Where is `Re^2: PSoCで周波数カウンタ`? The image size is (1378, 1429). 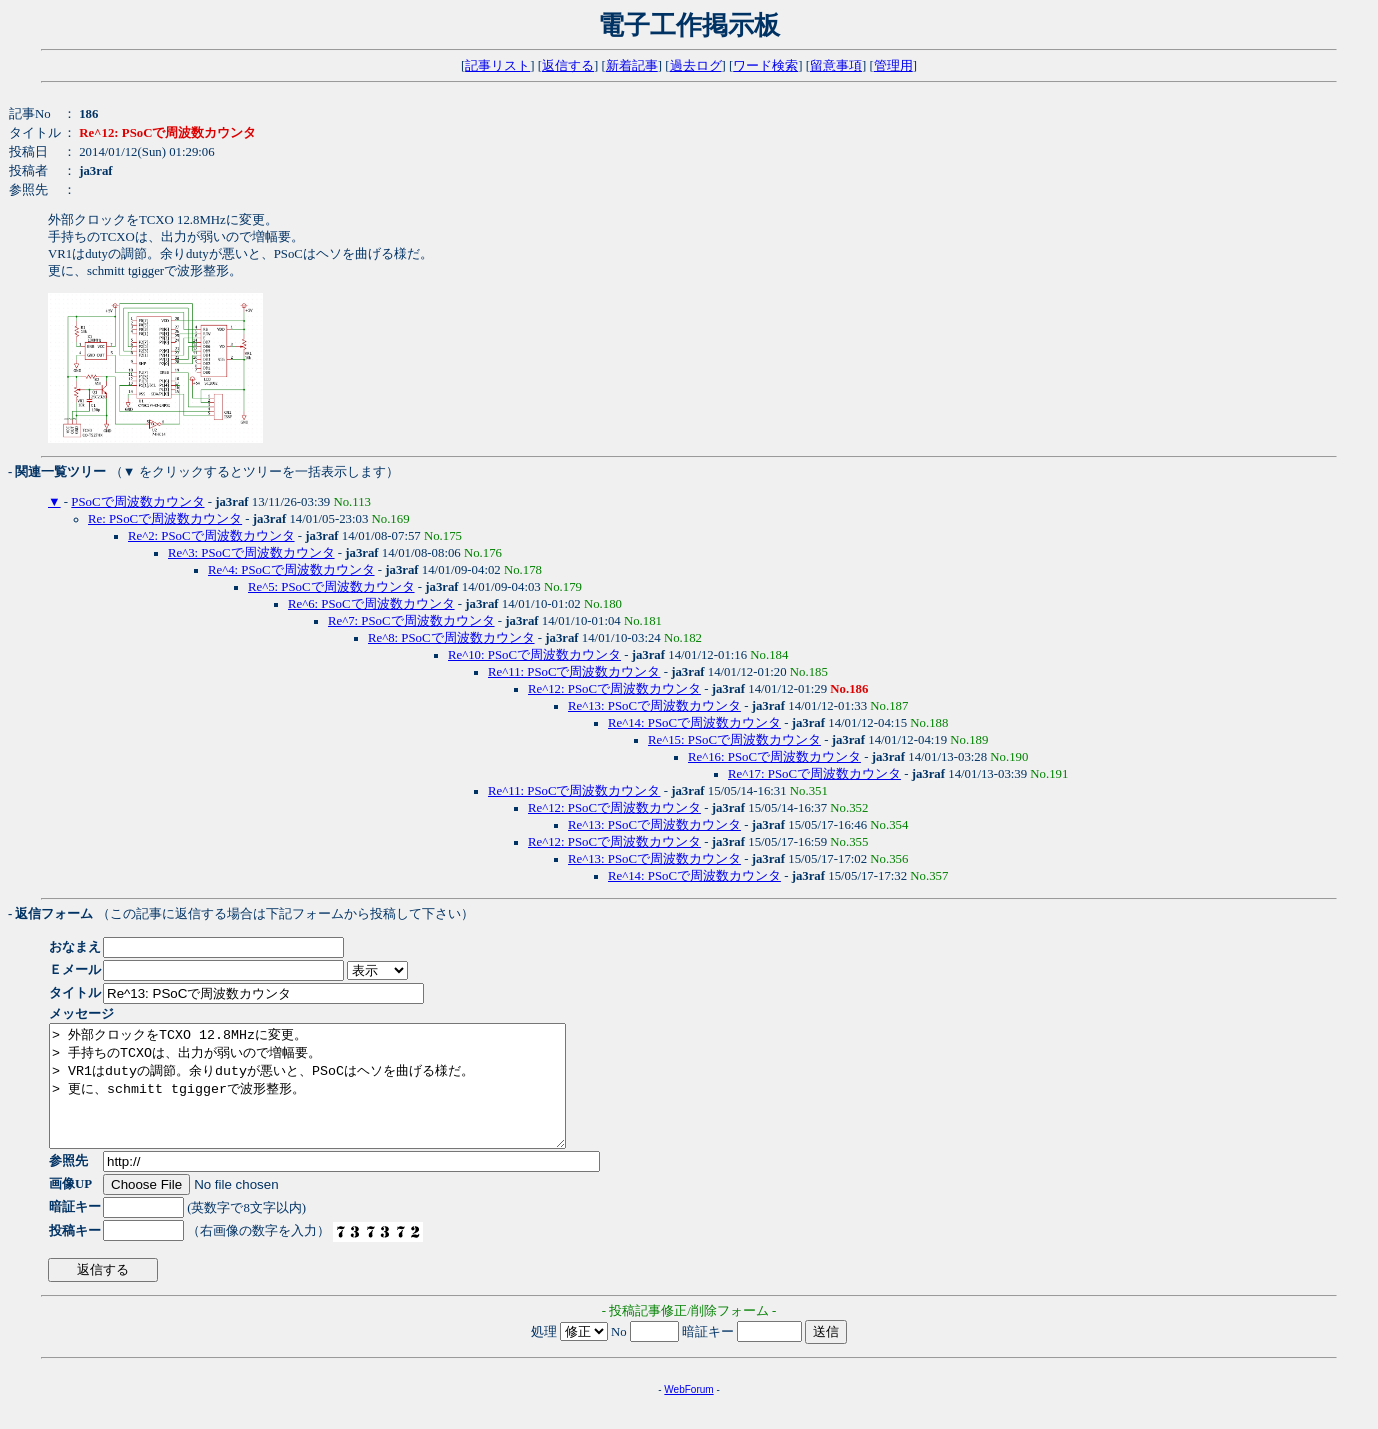
Re^2: PSoCで周波数カウンタ is located at coordinates (211, 536).